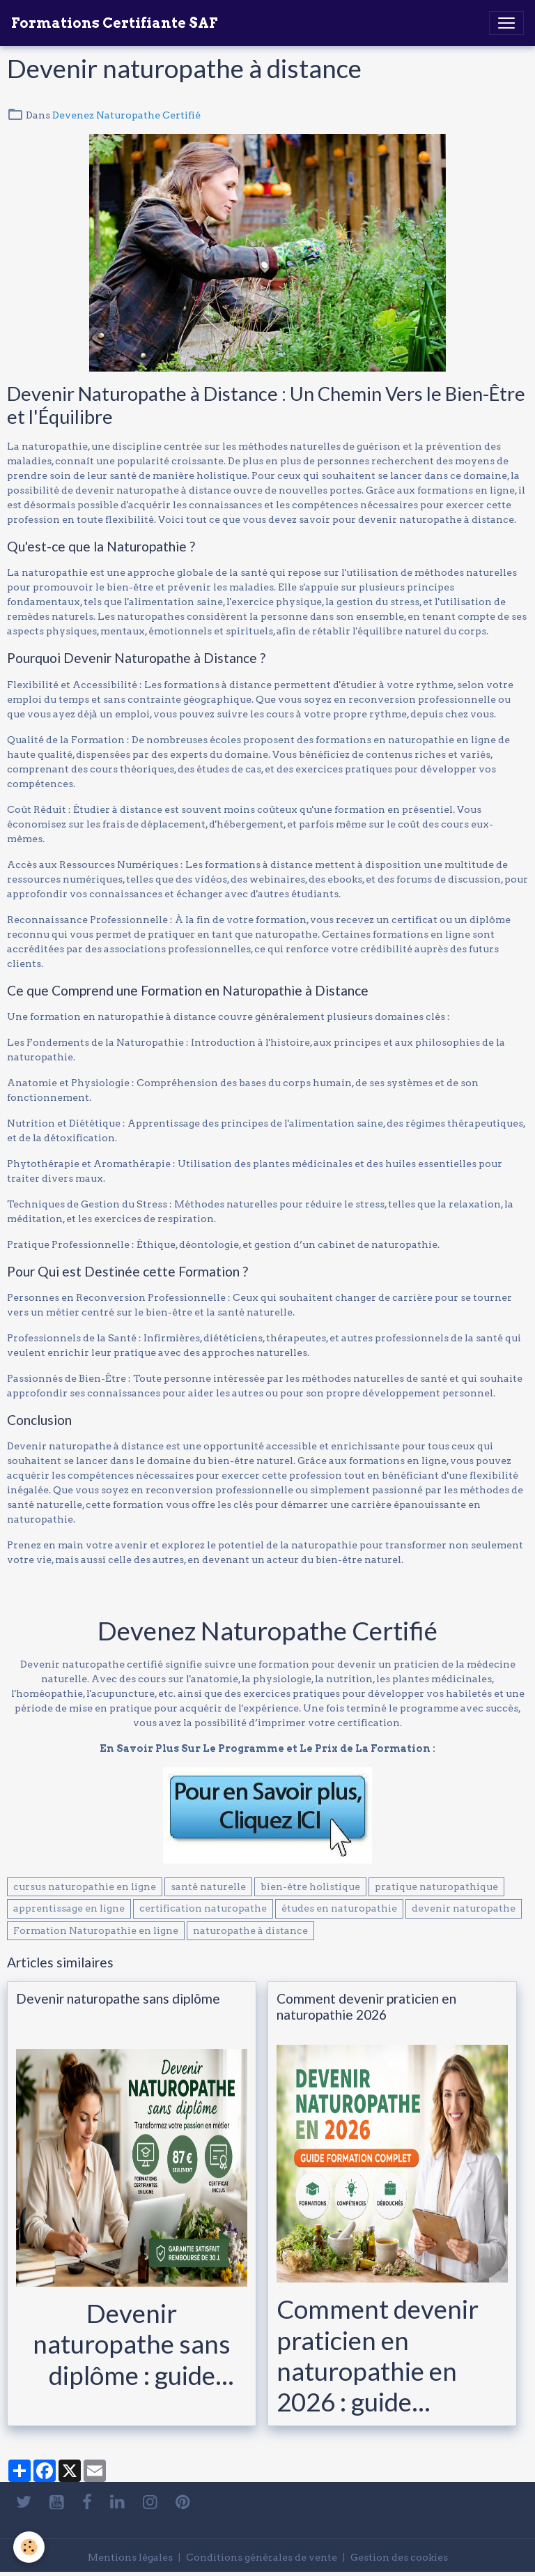 The image size is (535, 2576). What do you see at coordinates (250, 1930) in the screenshot?
I see `naturopathe à distance` at bounding box center [250, 1930].